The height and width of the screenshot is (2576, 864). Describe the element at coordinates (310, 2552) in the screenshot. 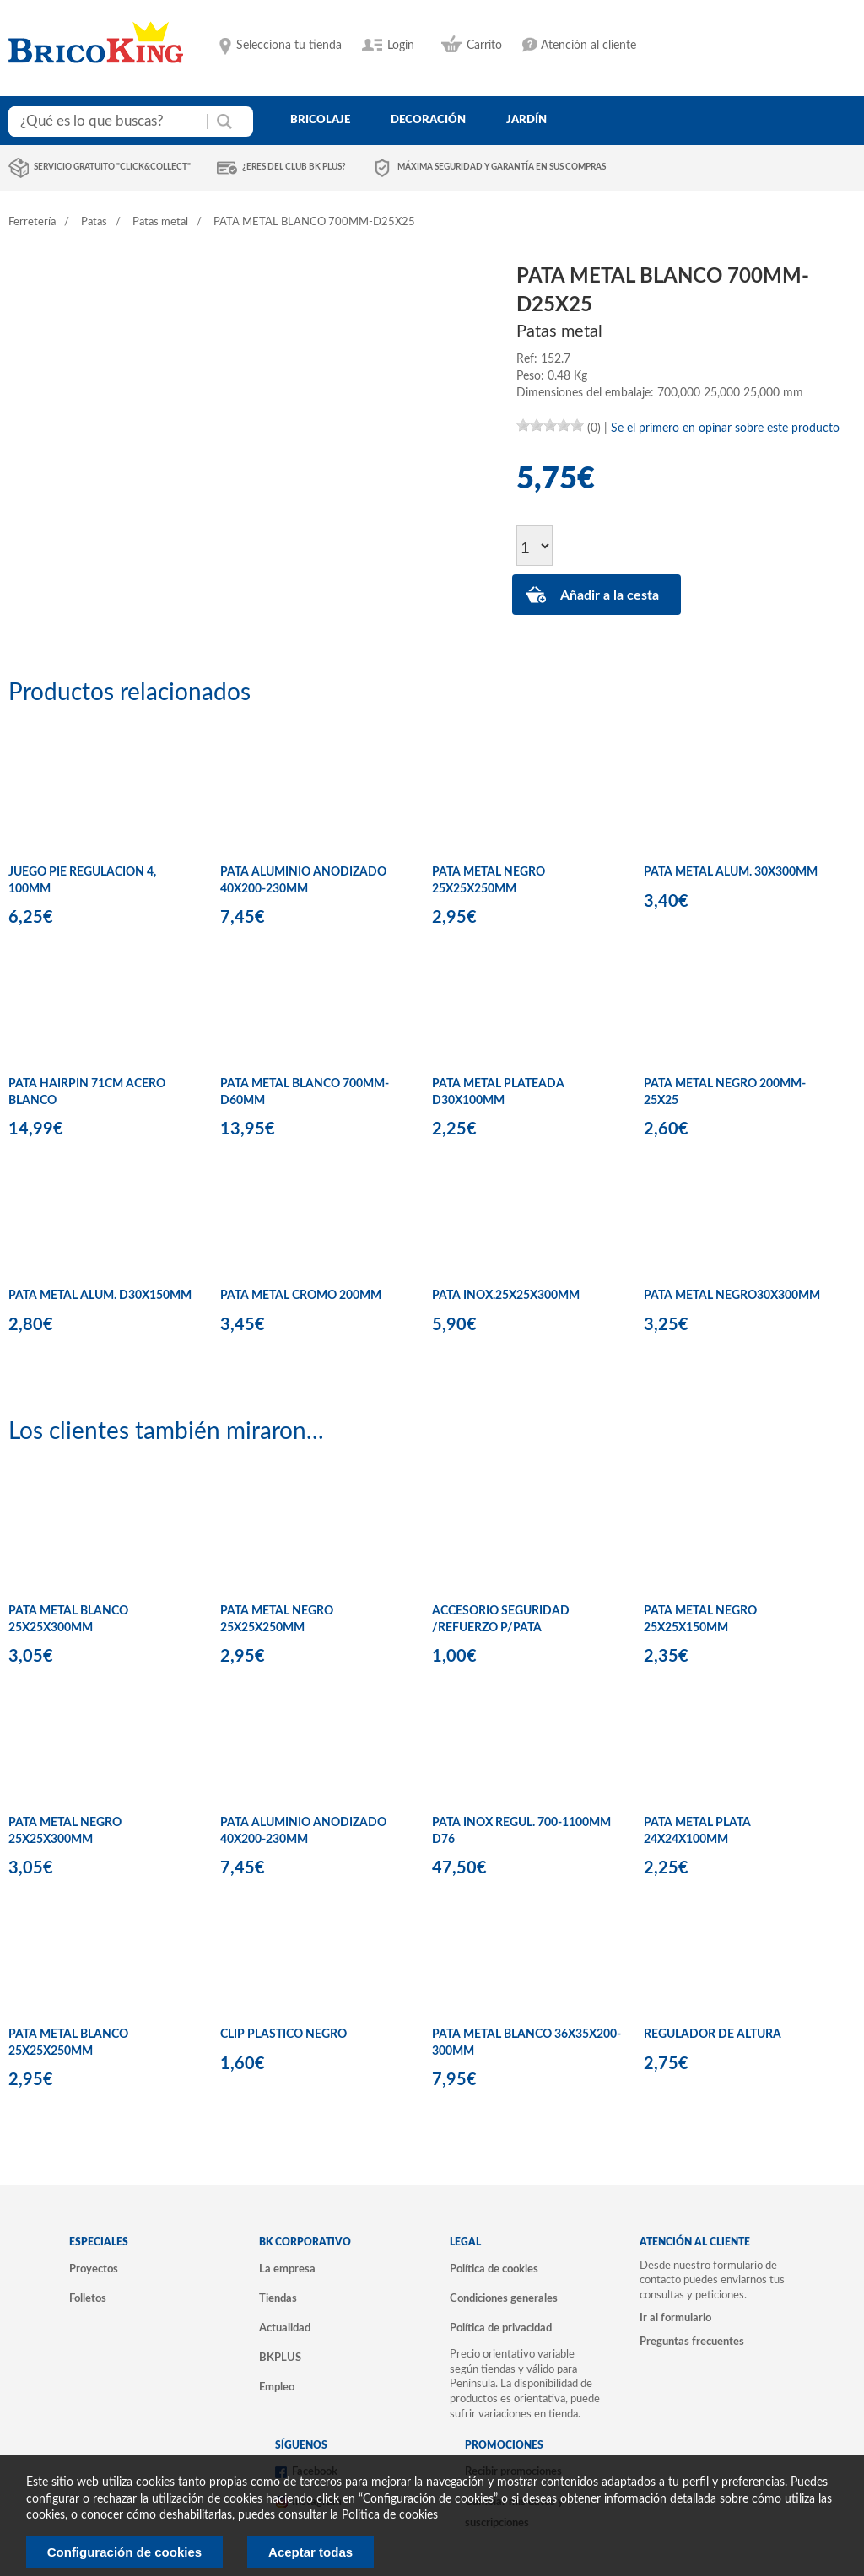

I see `Aceptar todas` at that location.